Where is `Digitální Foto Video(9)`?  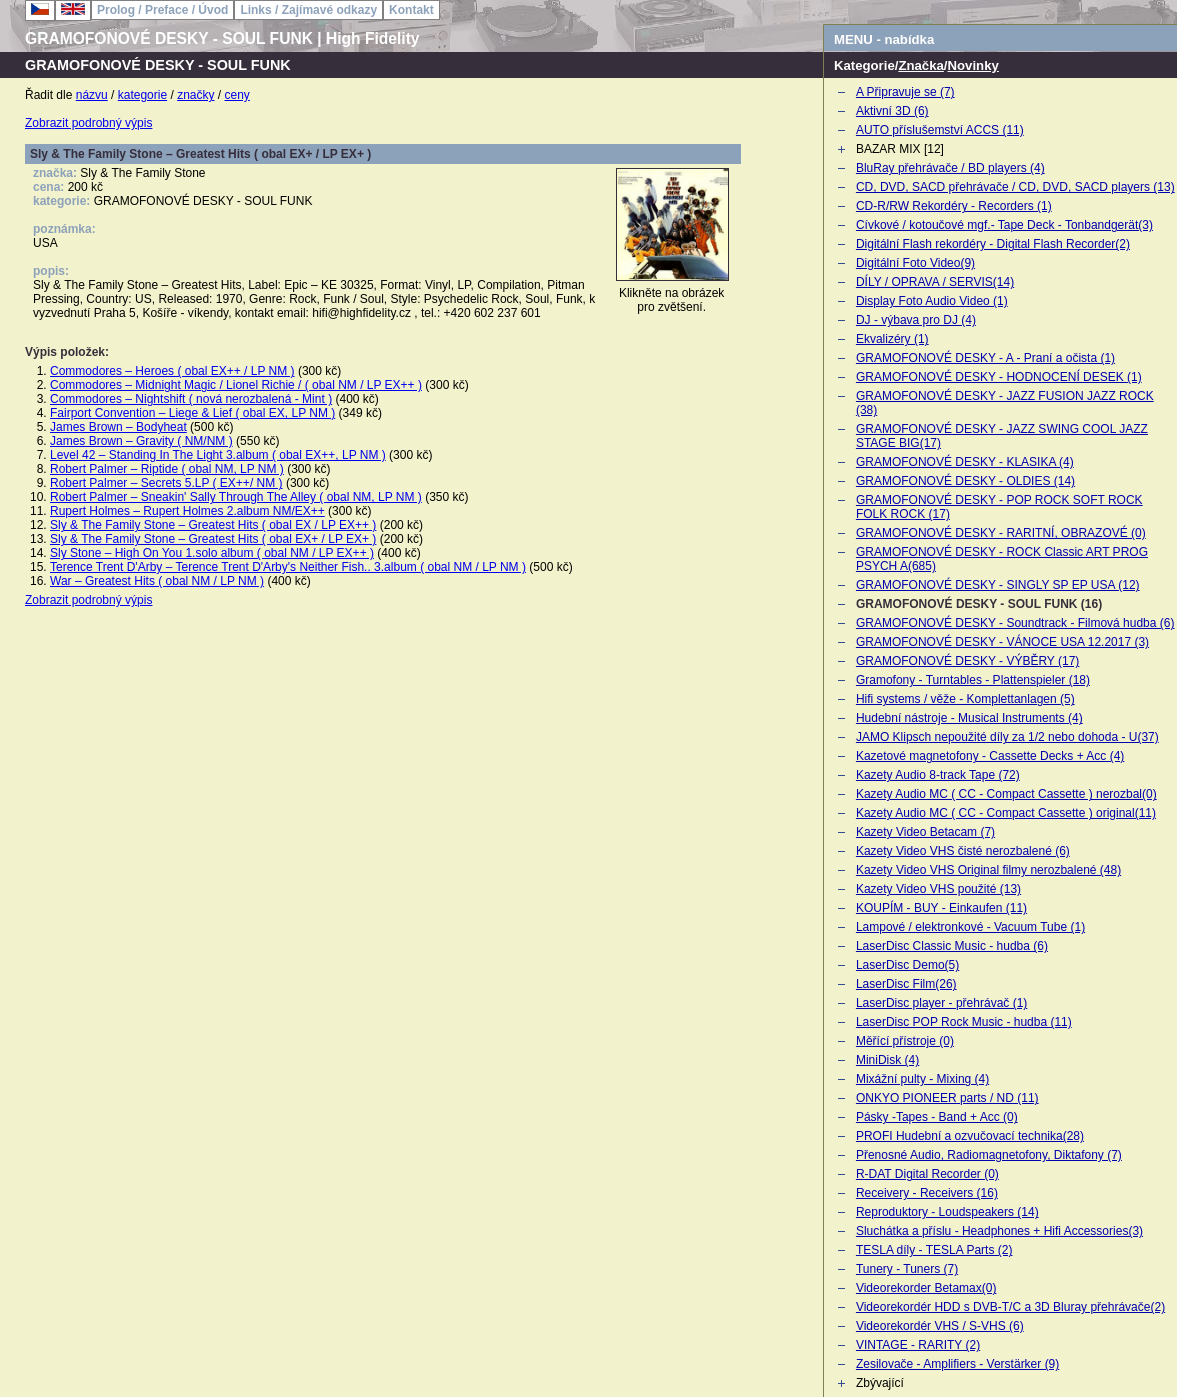 Digitální Foto Video(9) is located at coordinates (915, 263).